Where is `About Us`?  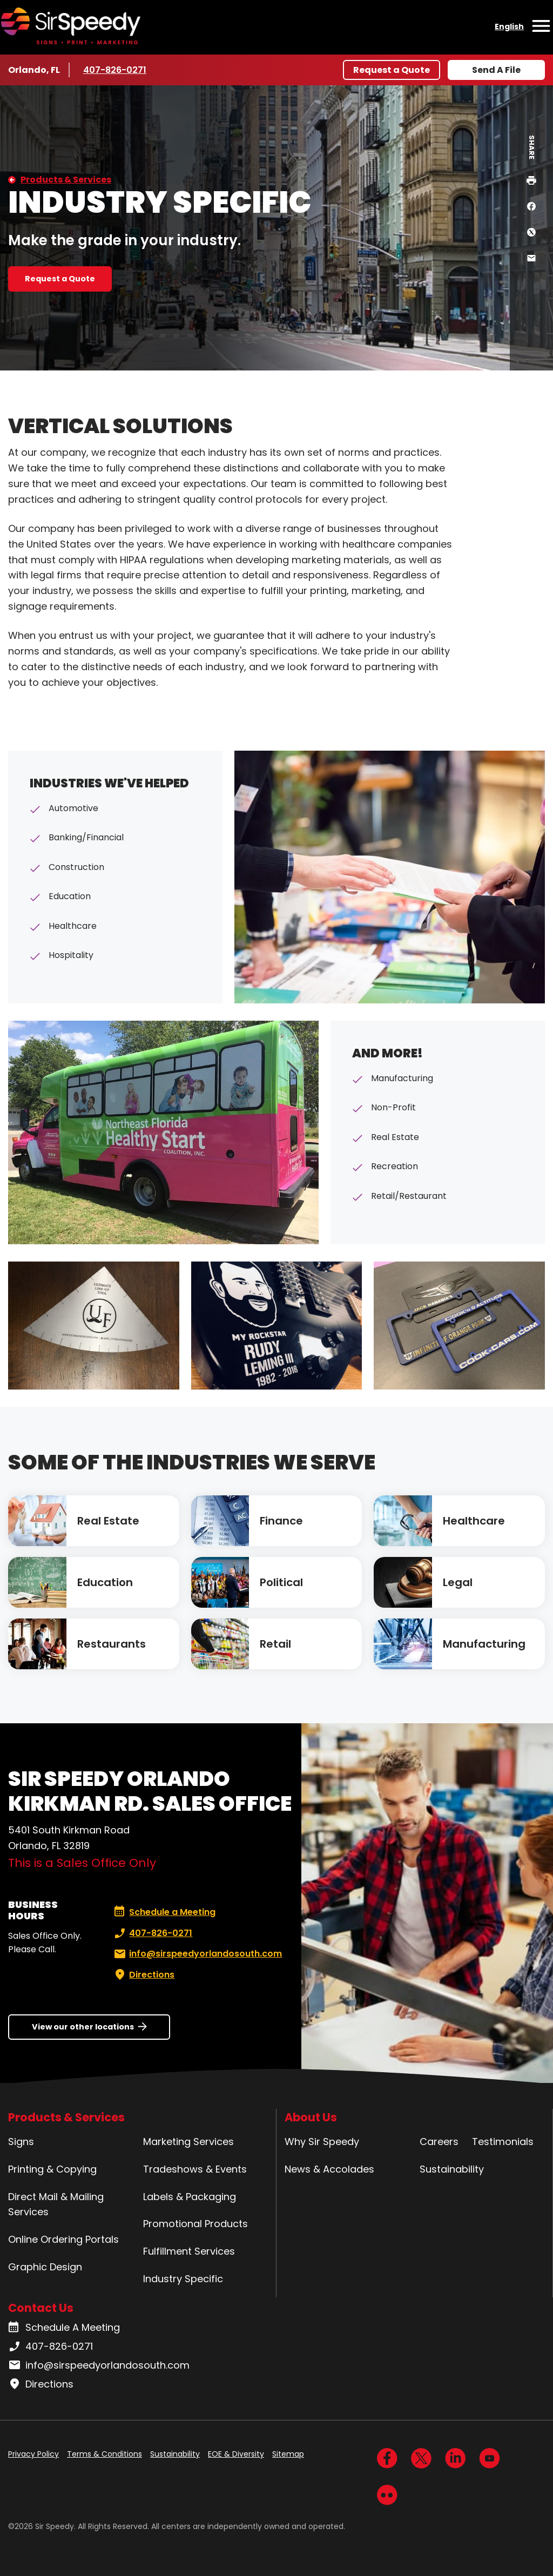
About Us is located at coordinates (311, 2117).